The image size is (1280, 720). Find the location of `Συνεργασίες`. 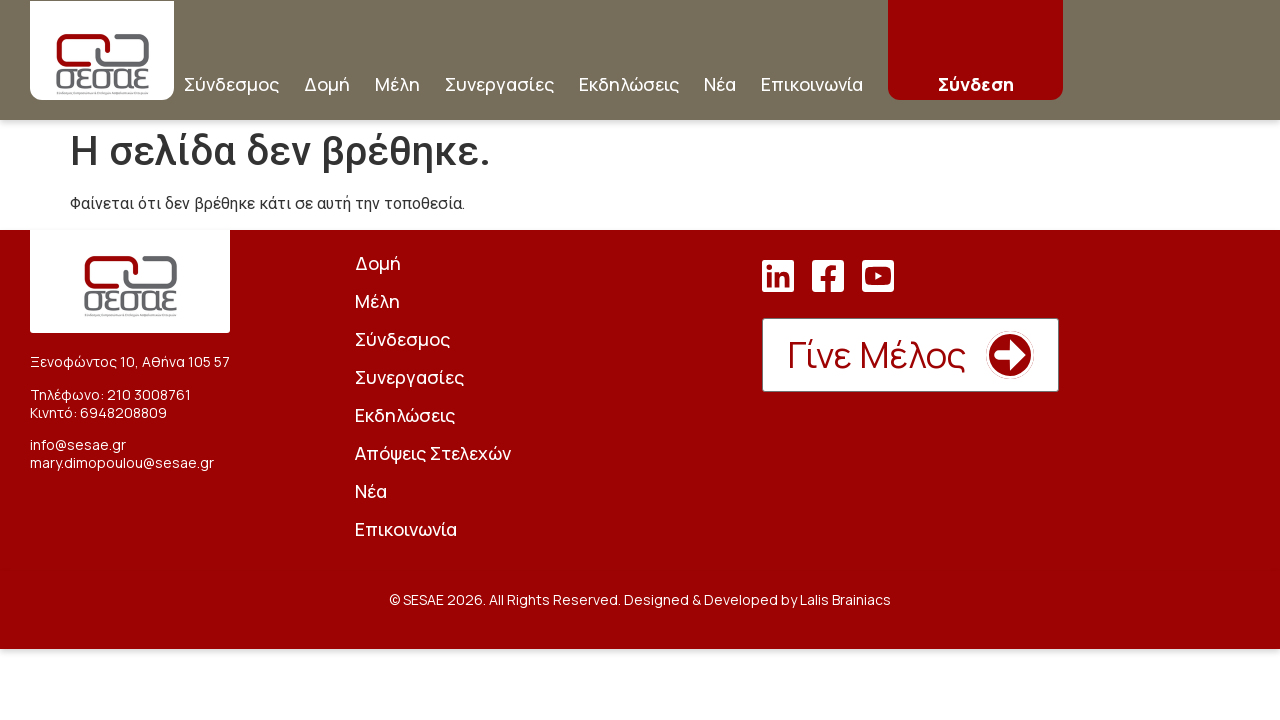

Συνεργασίες is located at coordinates (499, 84).